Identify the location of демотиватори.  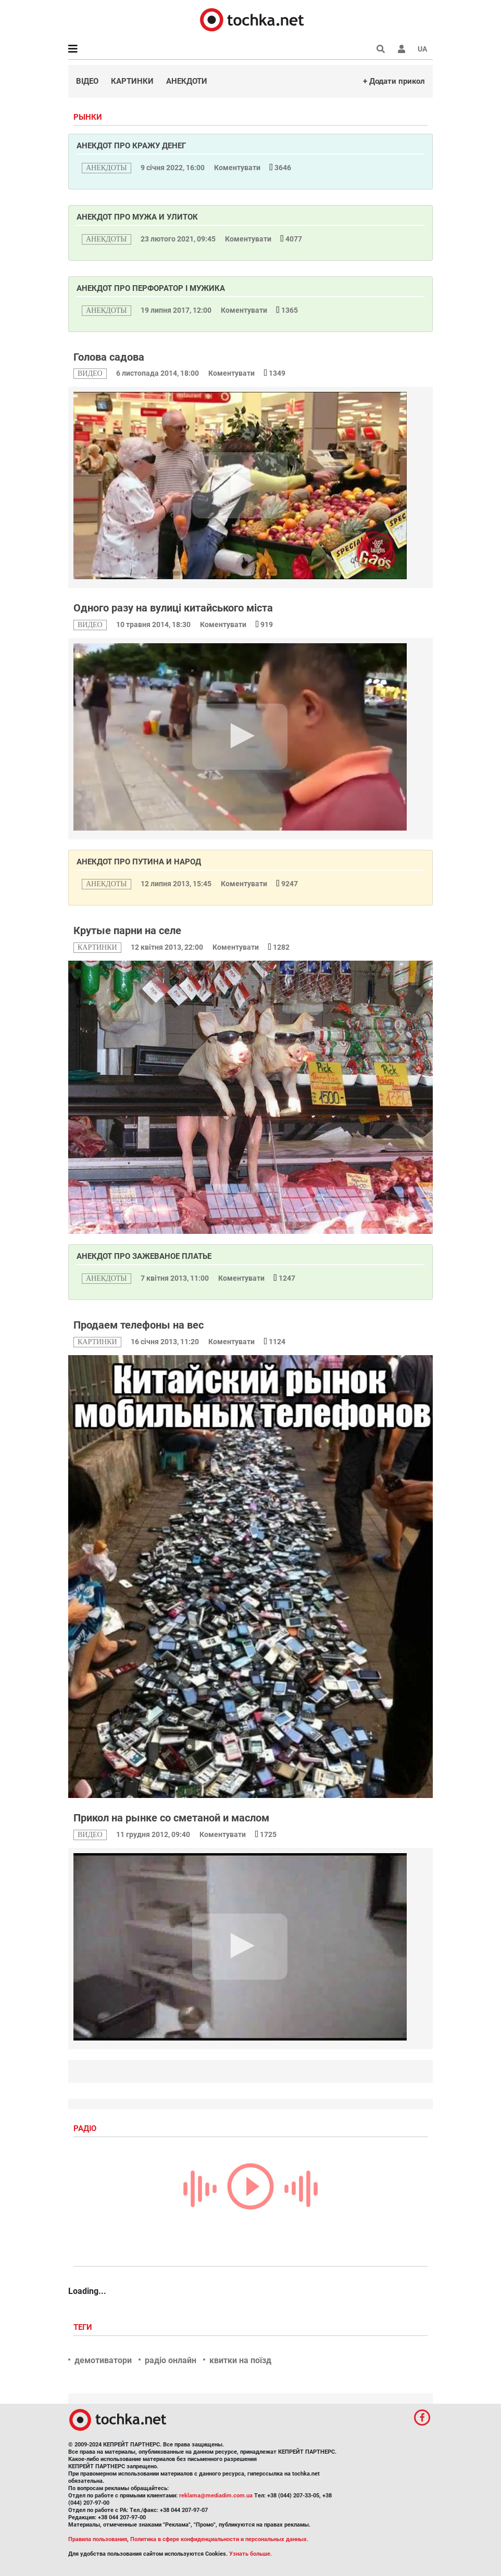
(103, 2360).